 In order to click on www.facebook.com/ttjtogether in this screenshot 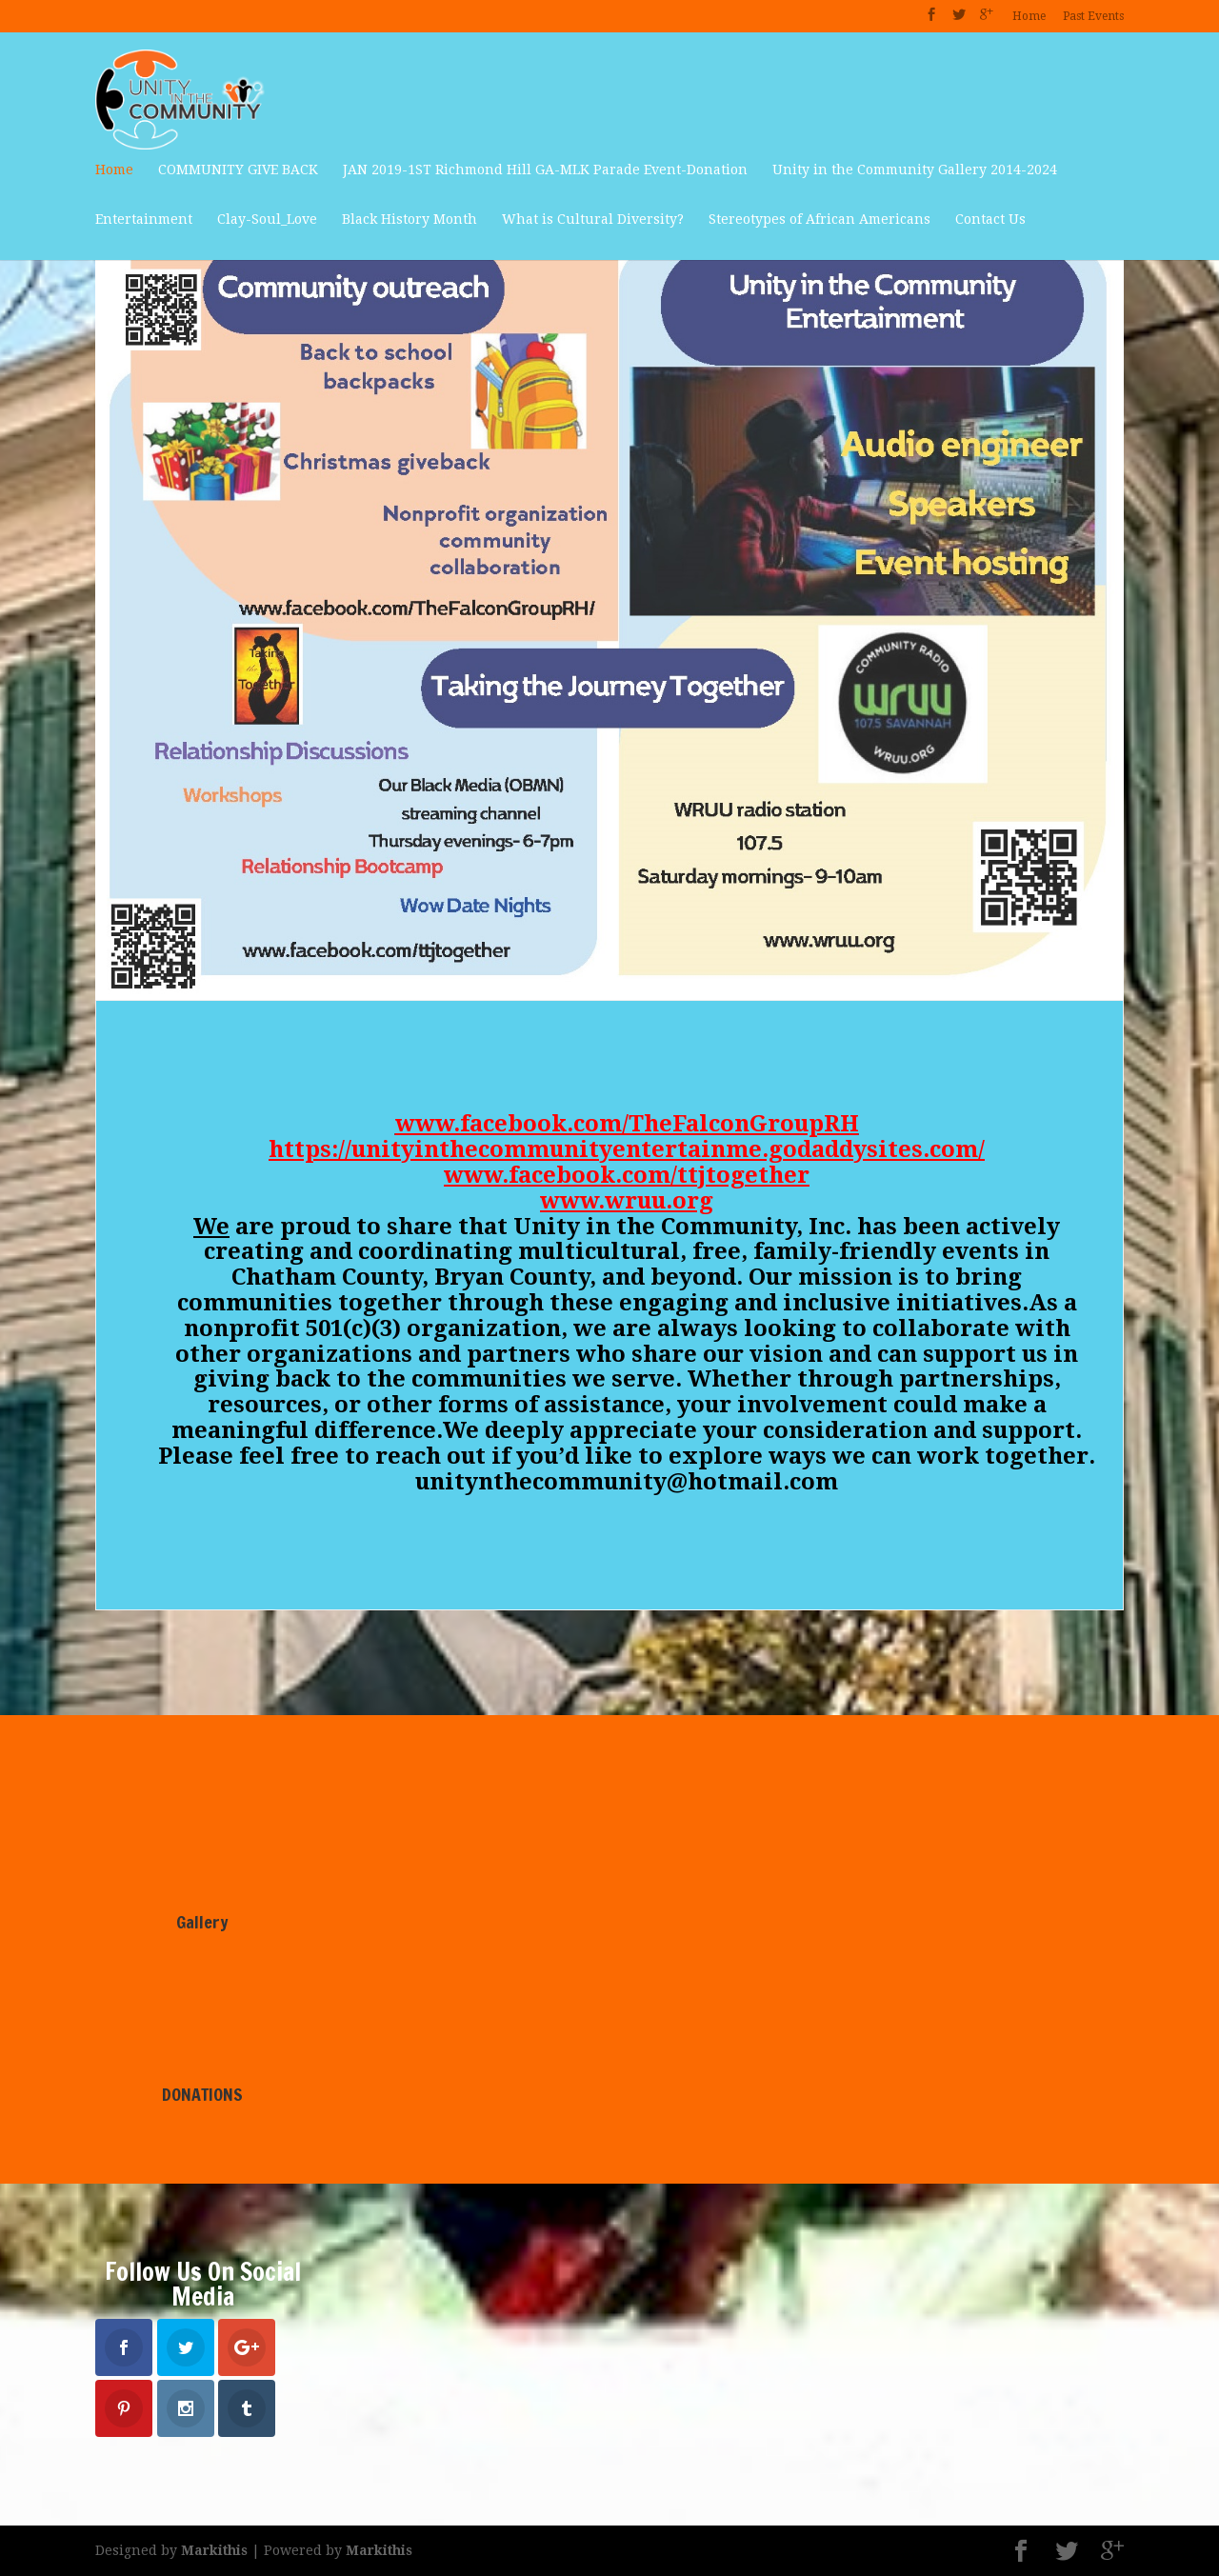, I will do `click(626, 1175)`.